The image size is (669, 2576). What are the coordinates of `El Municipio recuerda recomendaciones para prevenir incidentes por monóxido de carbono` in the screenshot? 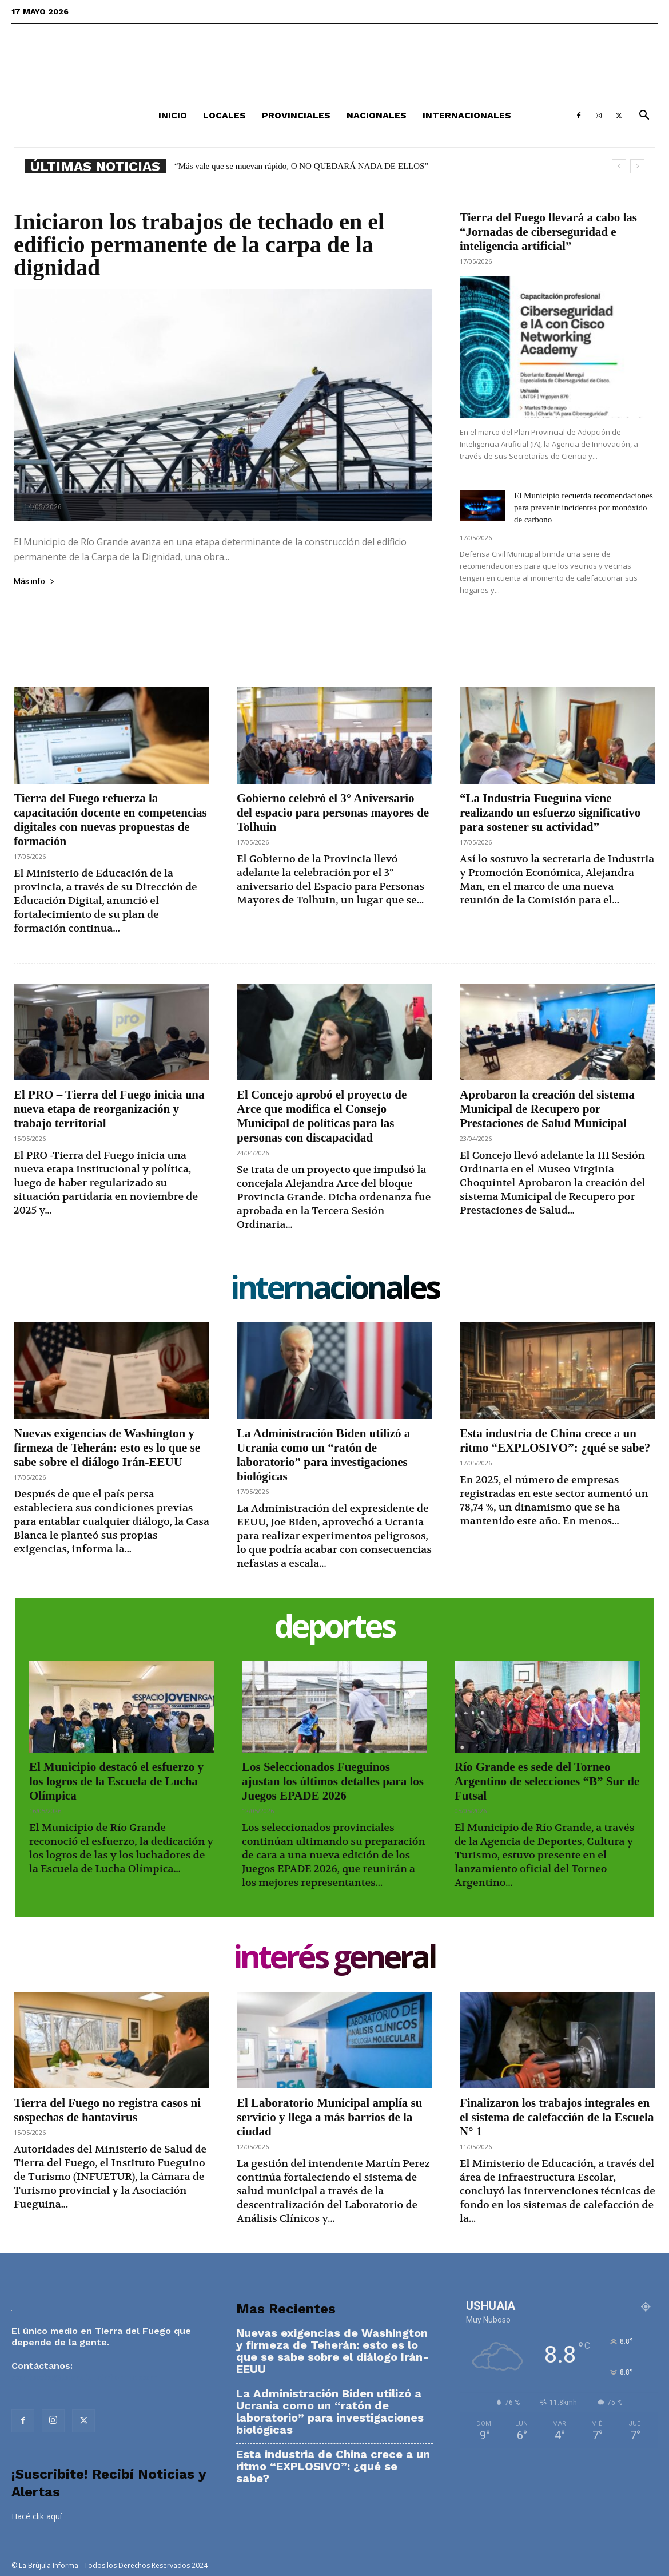 It's located at (583, 507).